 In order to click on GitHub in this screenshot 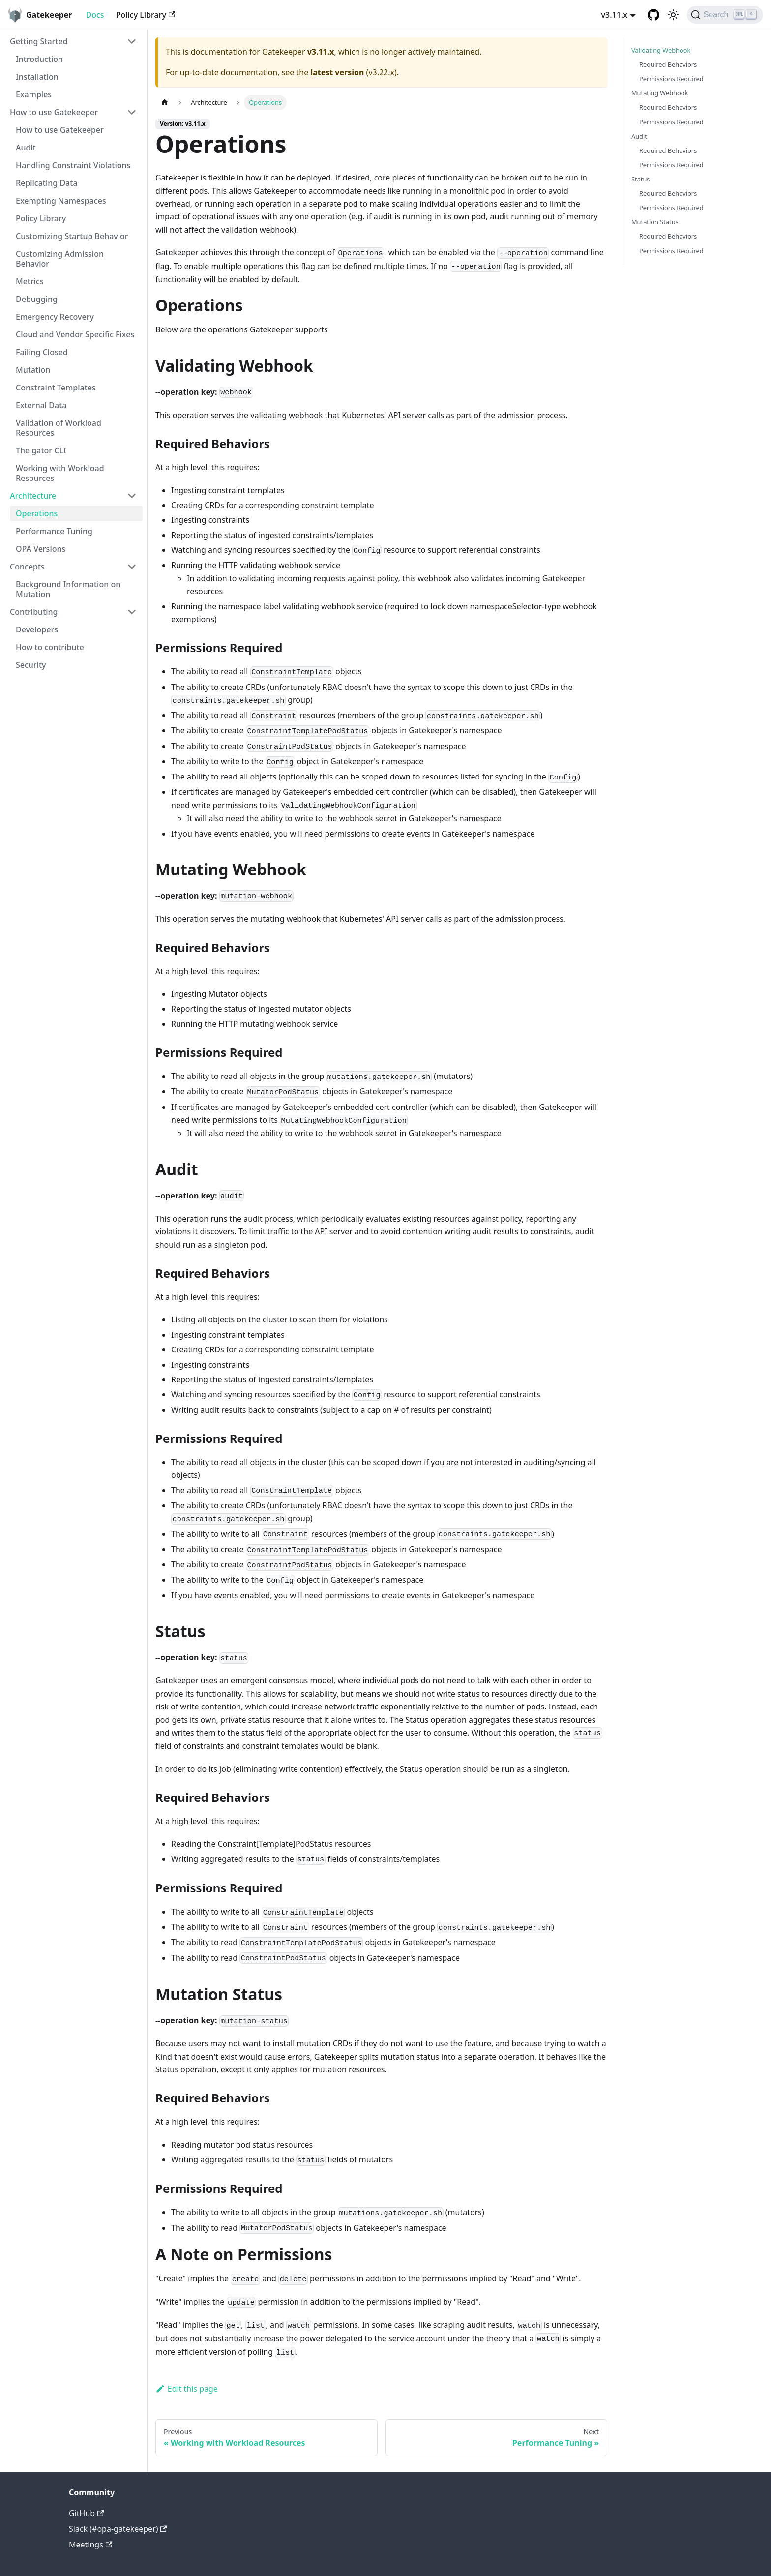, I will do `click(86, 2513)`.